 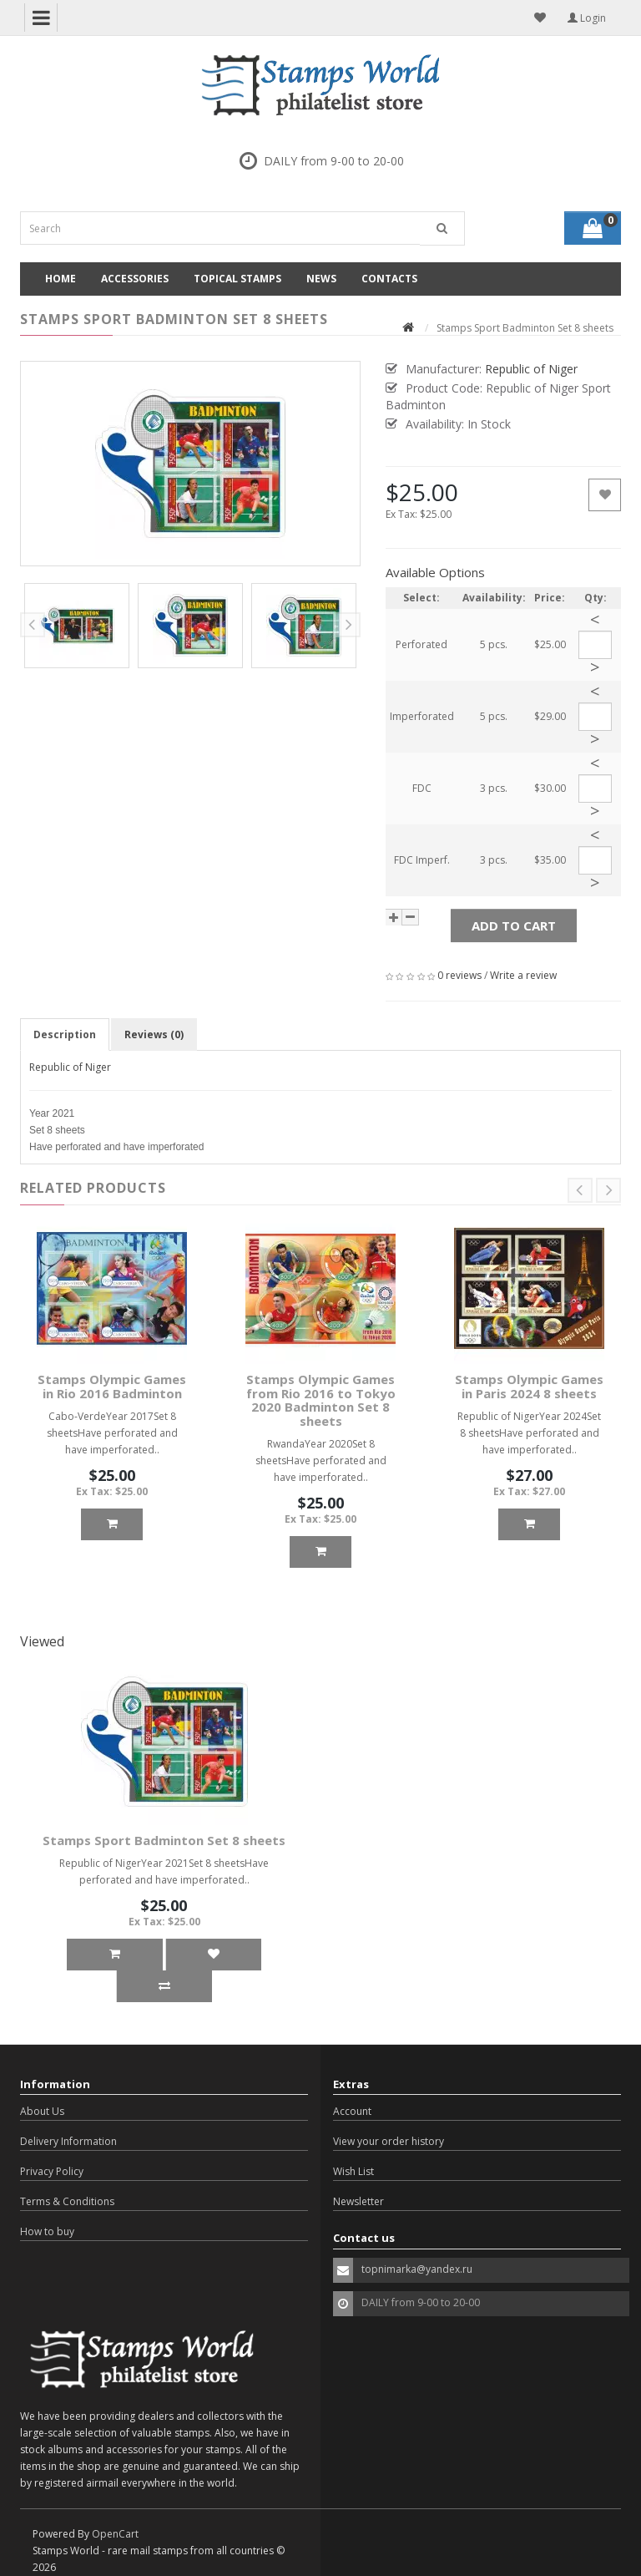 What do you see at coordinates (388, 2141) in the screenshot?
I see `View your order history` at bounding box center [388, 2141].